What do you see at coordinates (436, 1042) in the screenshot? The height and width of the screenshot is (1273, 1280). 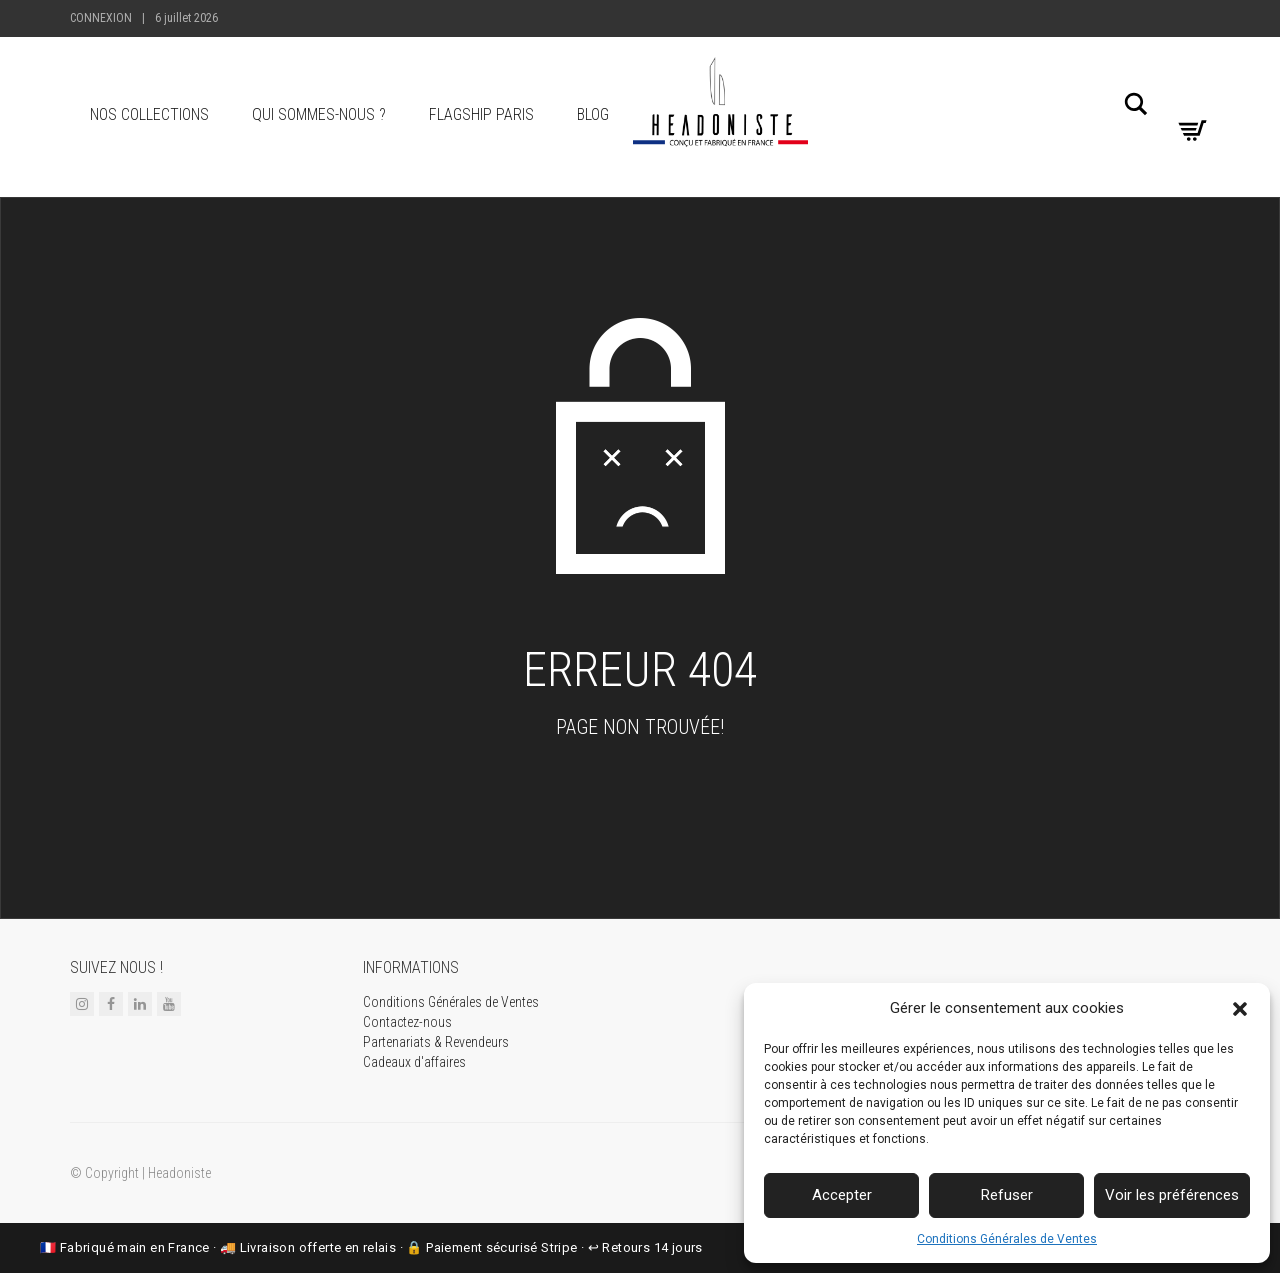 I see `Partenariats & Revendeurs` at bounding box center [436, 1042].